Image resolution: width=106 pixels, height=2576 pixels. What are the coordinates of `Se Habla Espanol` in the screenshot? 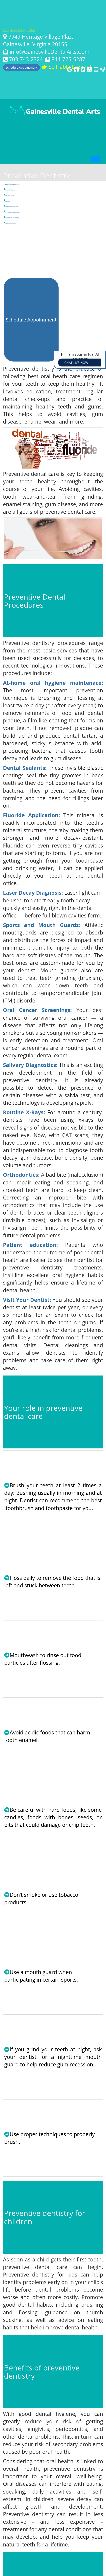 It's located at (66, 66).